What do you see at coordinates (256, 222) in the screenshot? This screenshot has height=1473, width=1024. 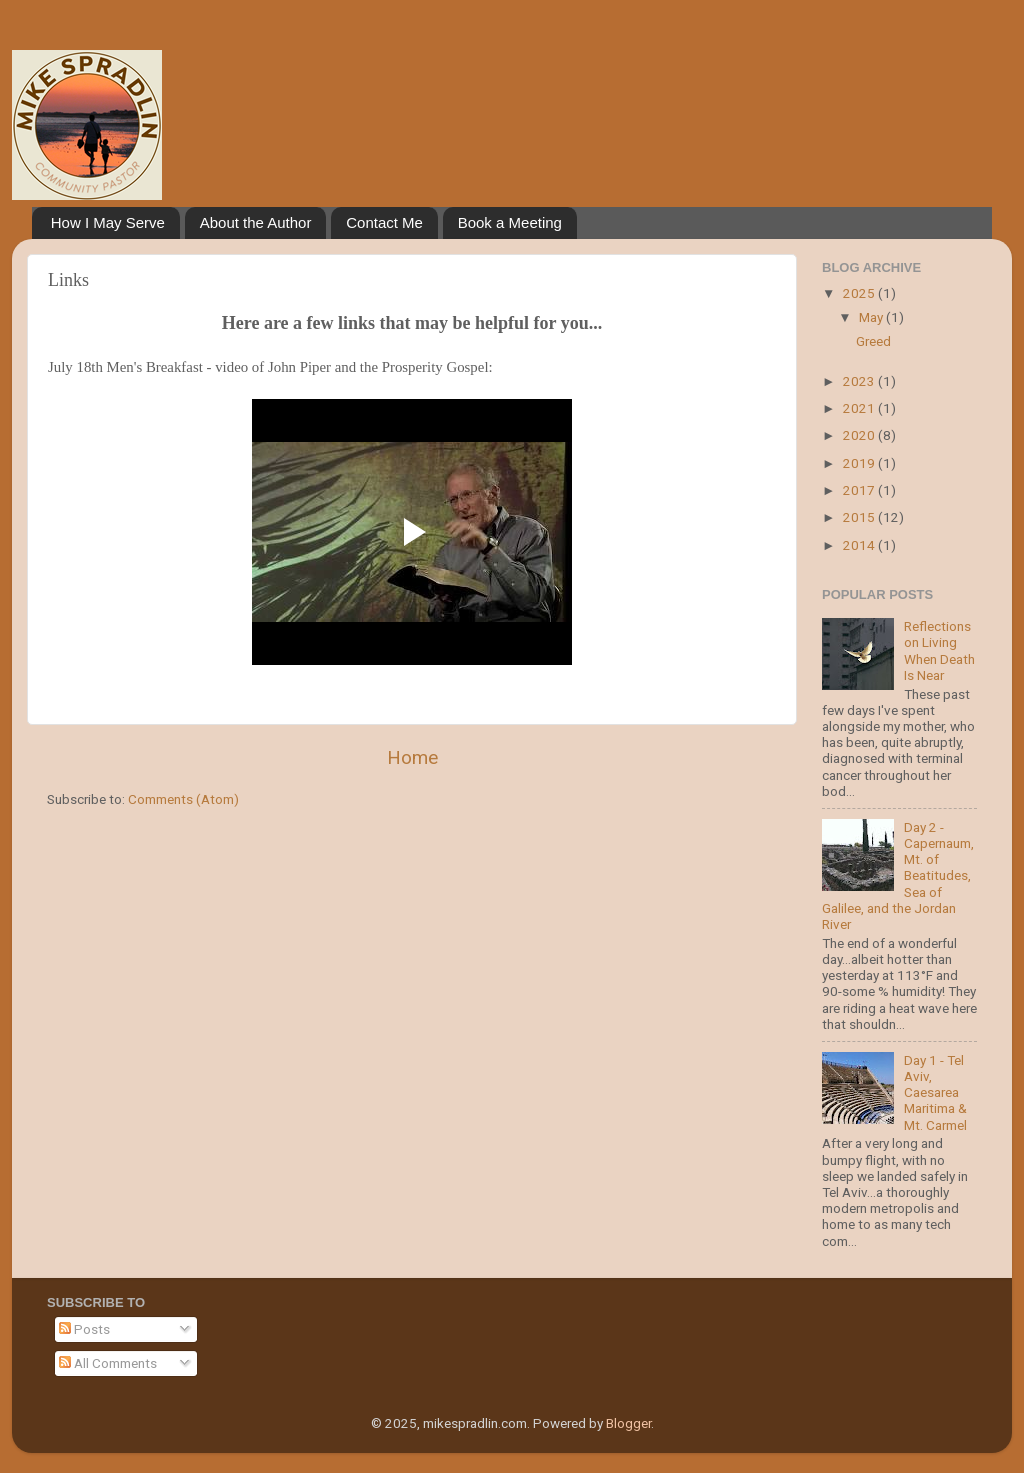 I see `About the Author` at bounding box center [256, 222].